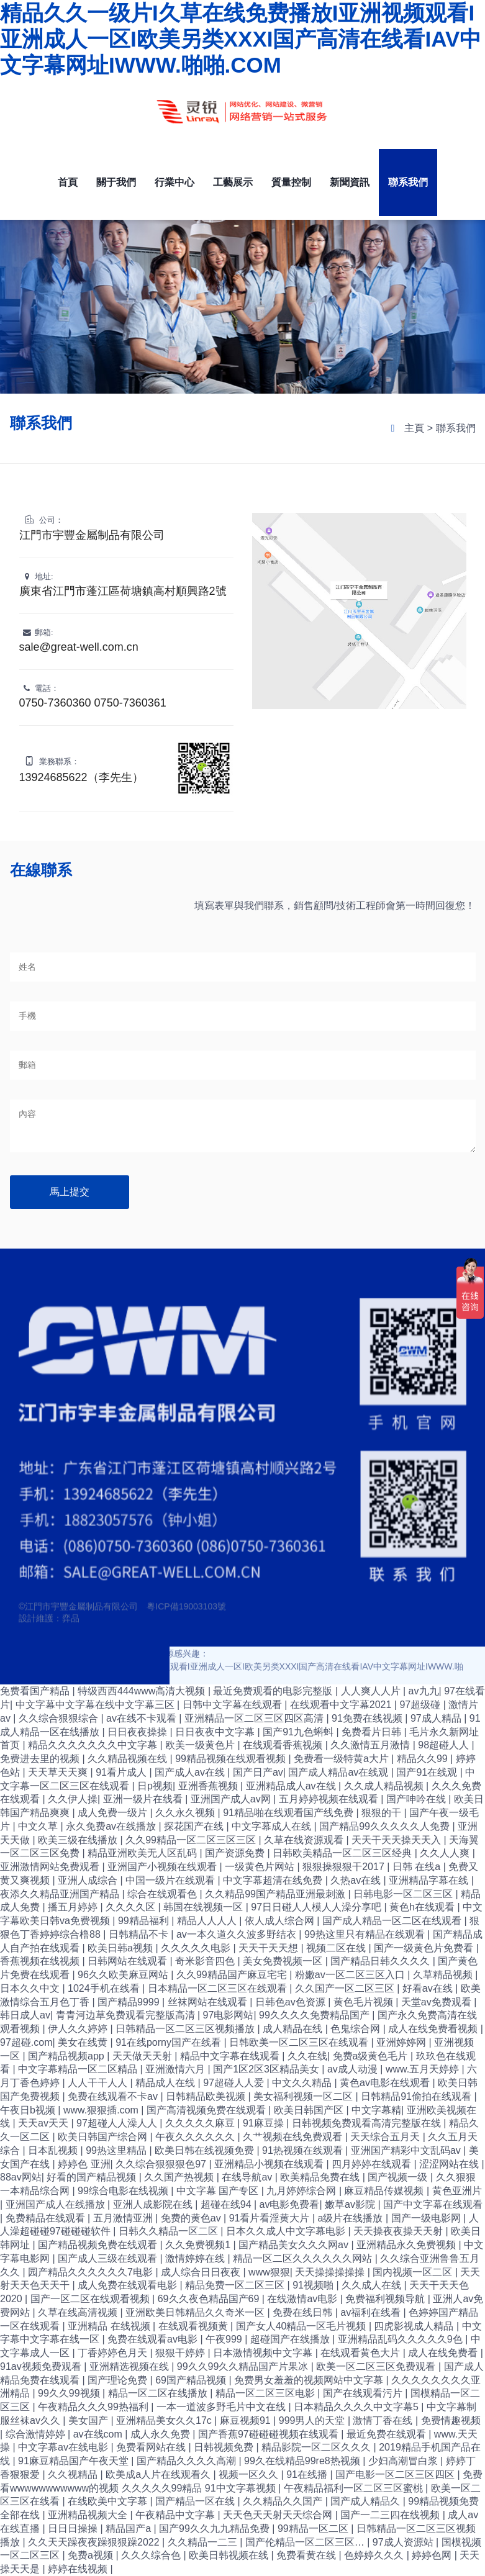 The width and height of the screenshot is (485, 2576). What do you see at coordinates (303, 2258) in the screenshot?
I see `精品一区二区久久久久久久网站` at bounding box center [303, 2258].